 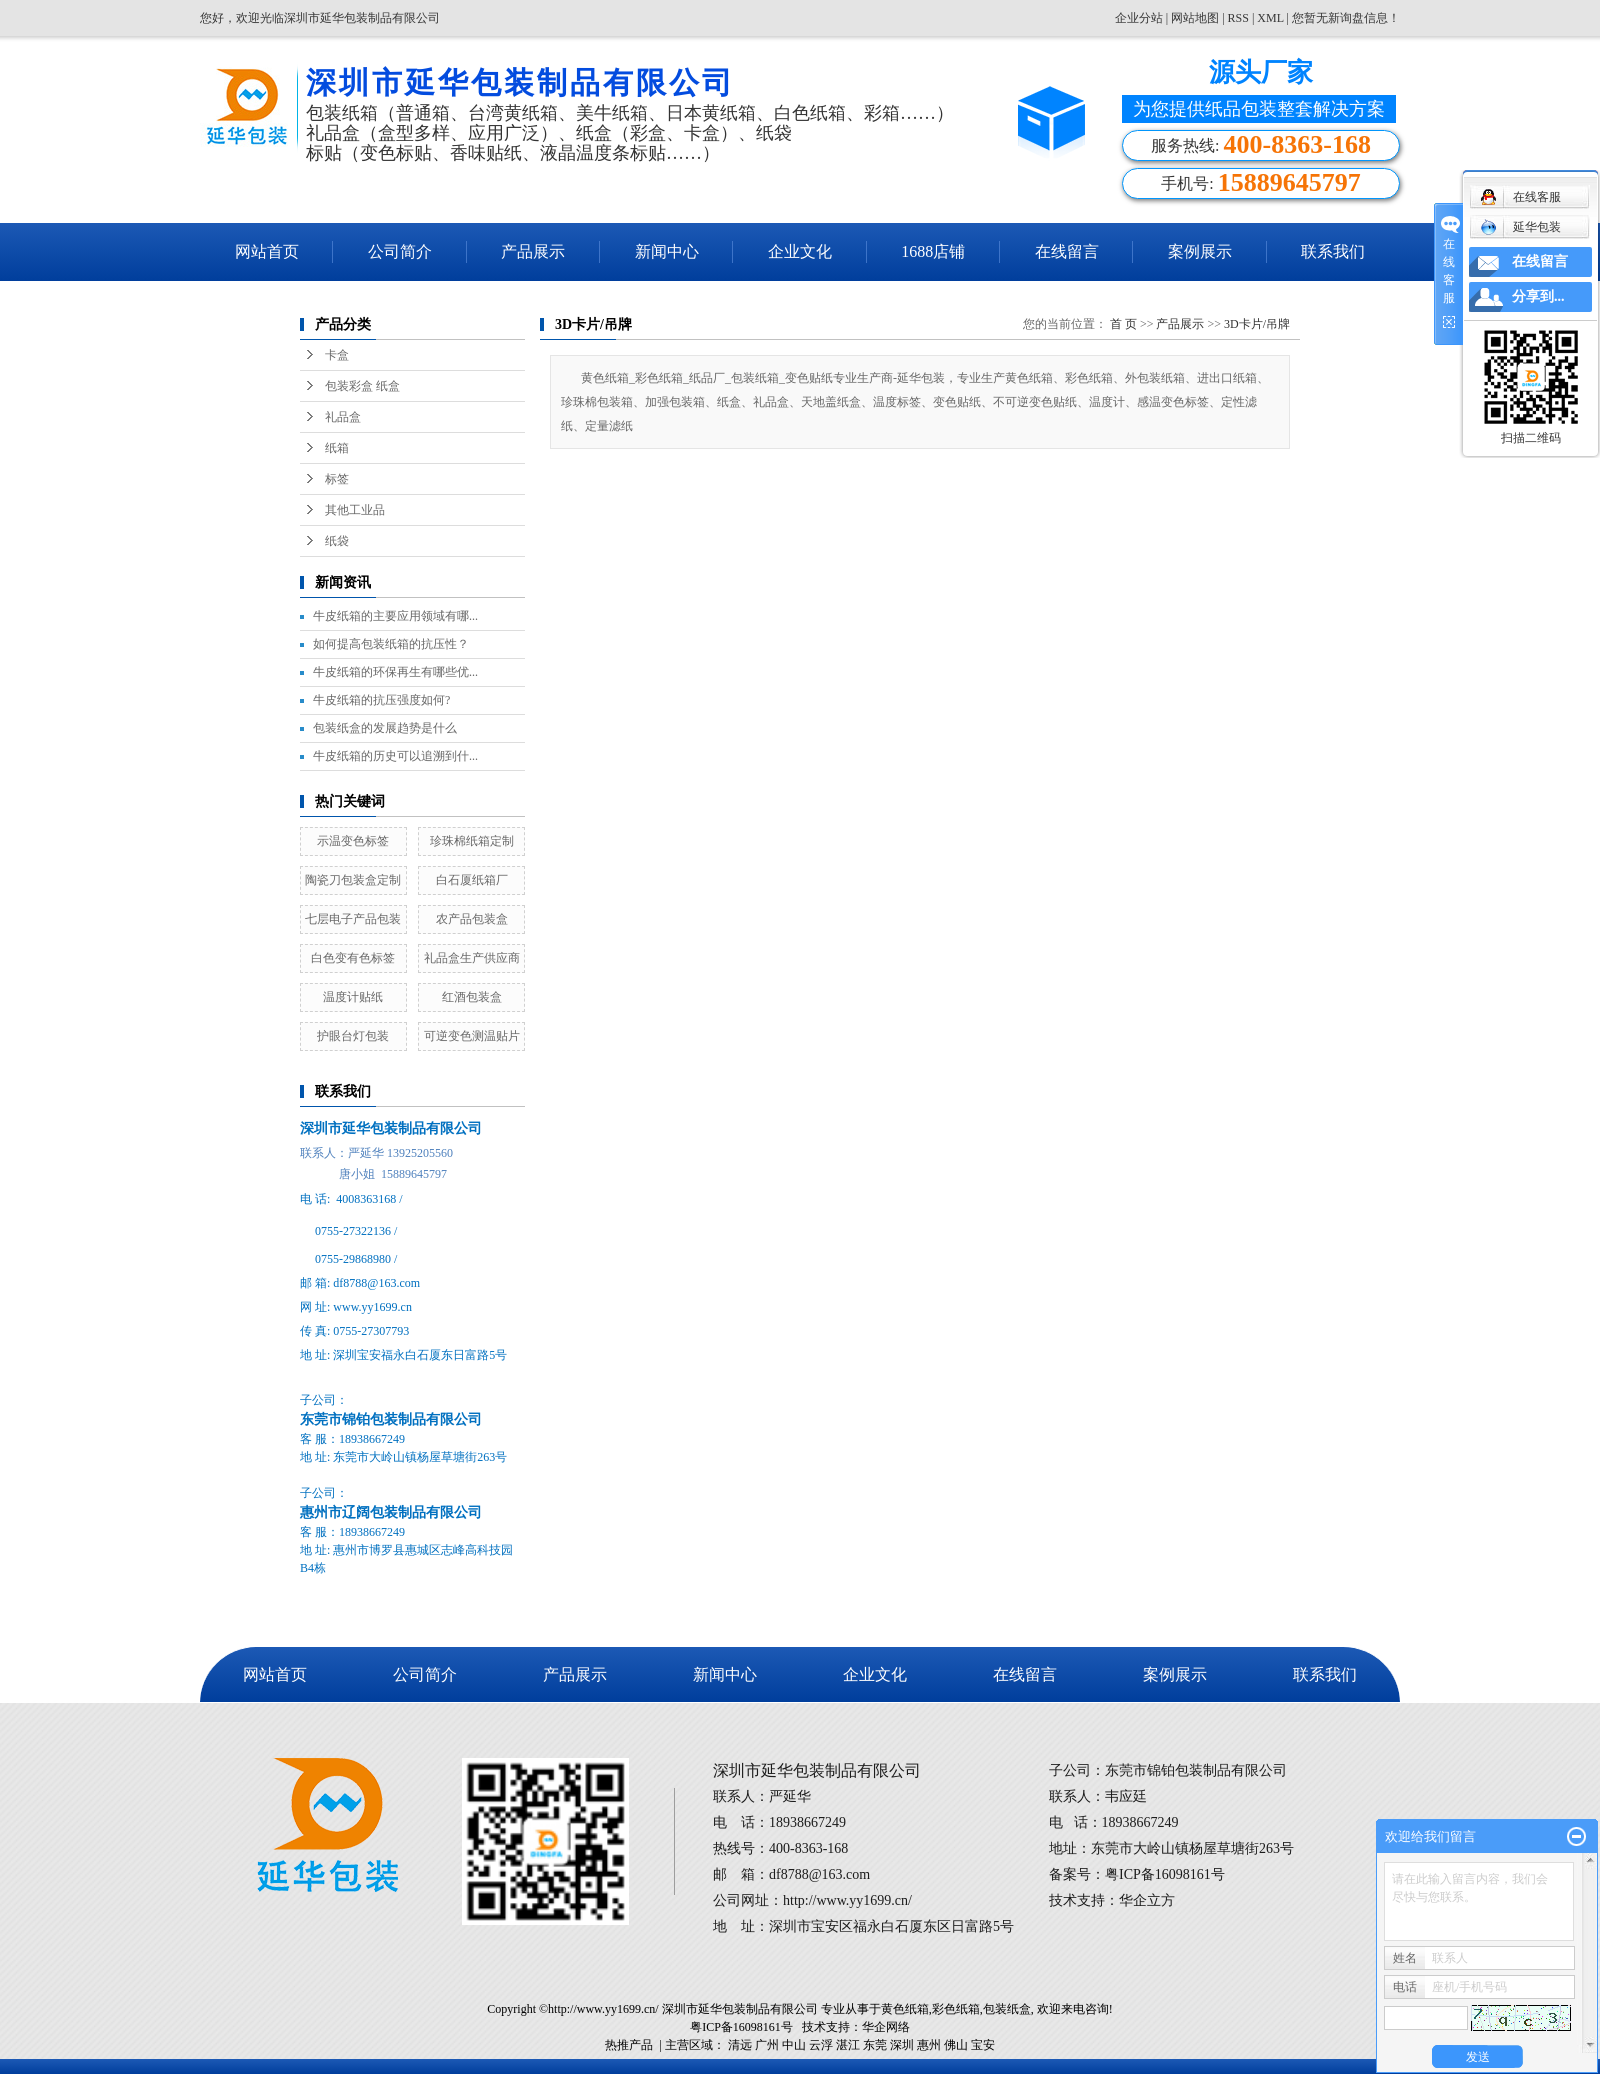 What do you see at coordinates (905, 2009) in the screenshot?
I see `黄色纸箱` at bounding box center [905, 2009].